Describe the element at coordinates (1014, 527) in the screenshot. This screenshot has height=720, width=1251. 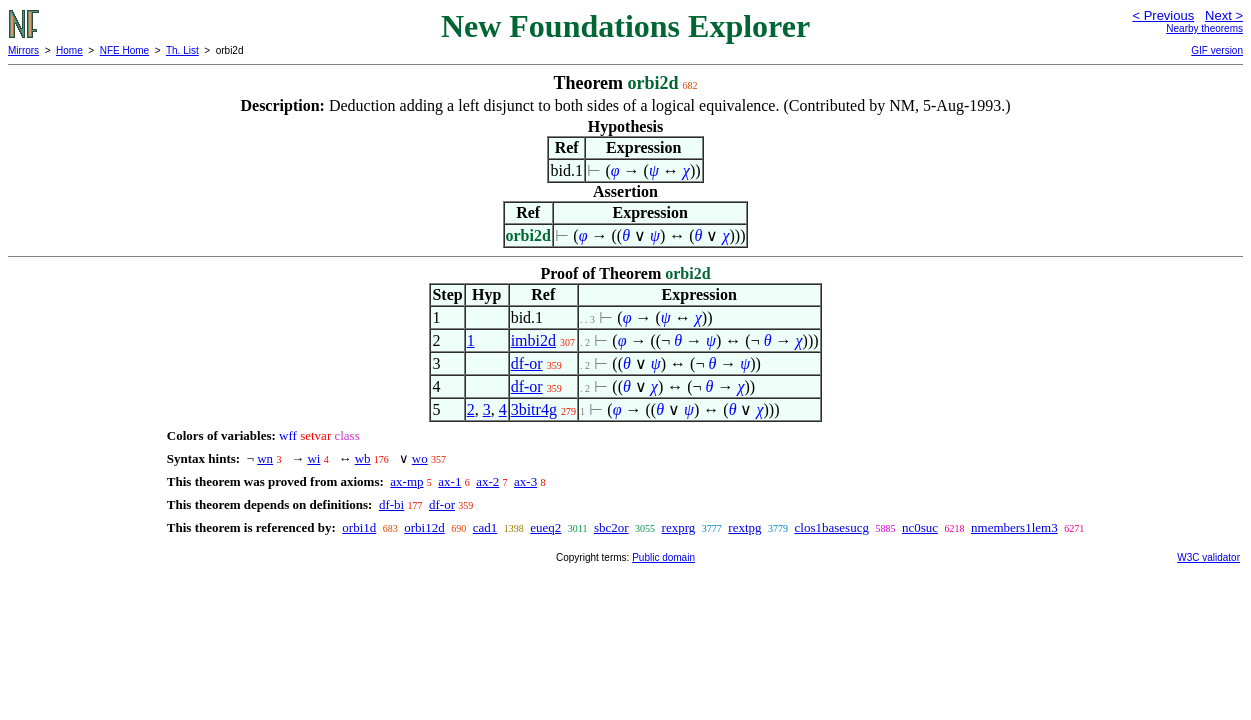
I see `nmembers1lem3` at that location.